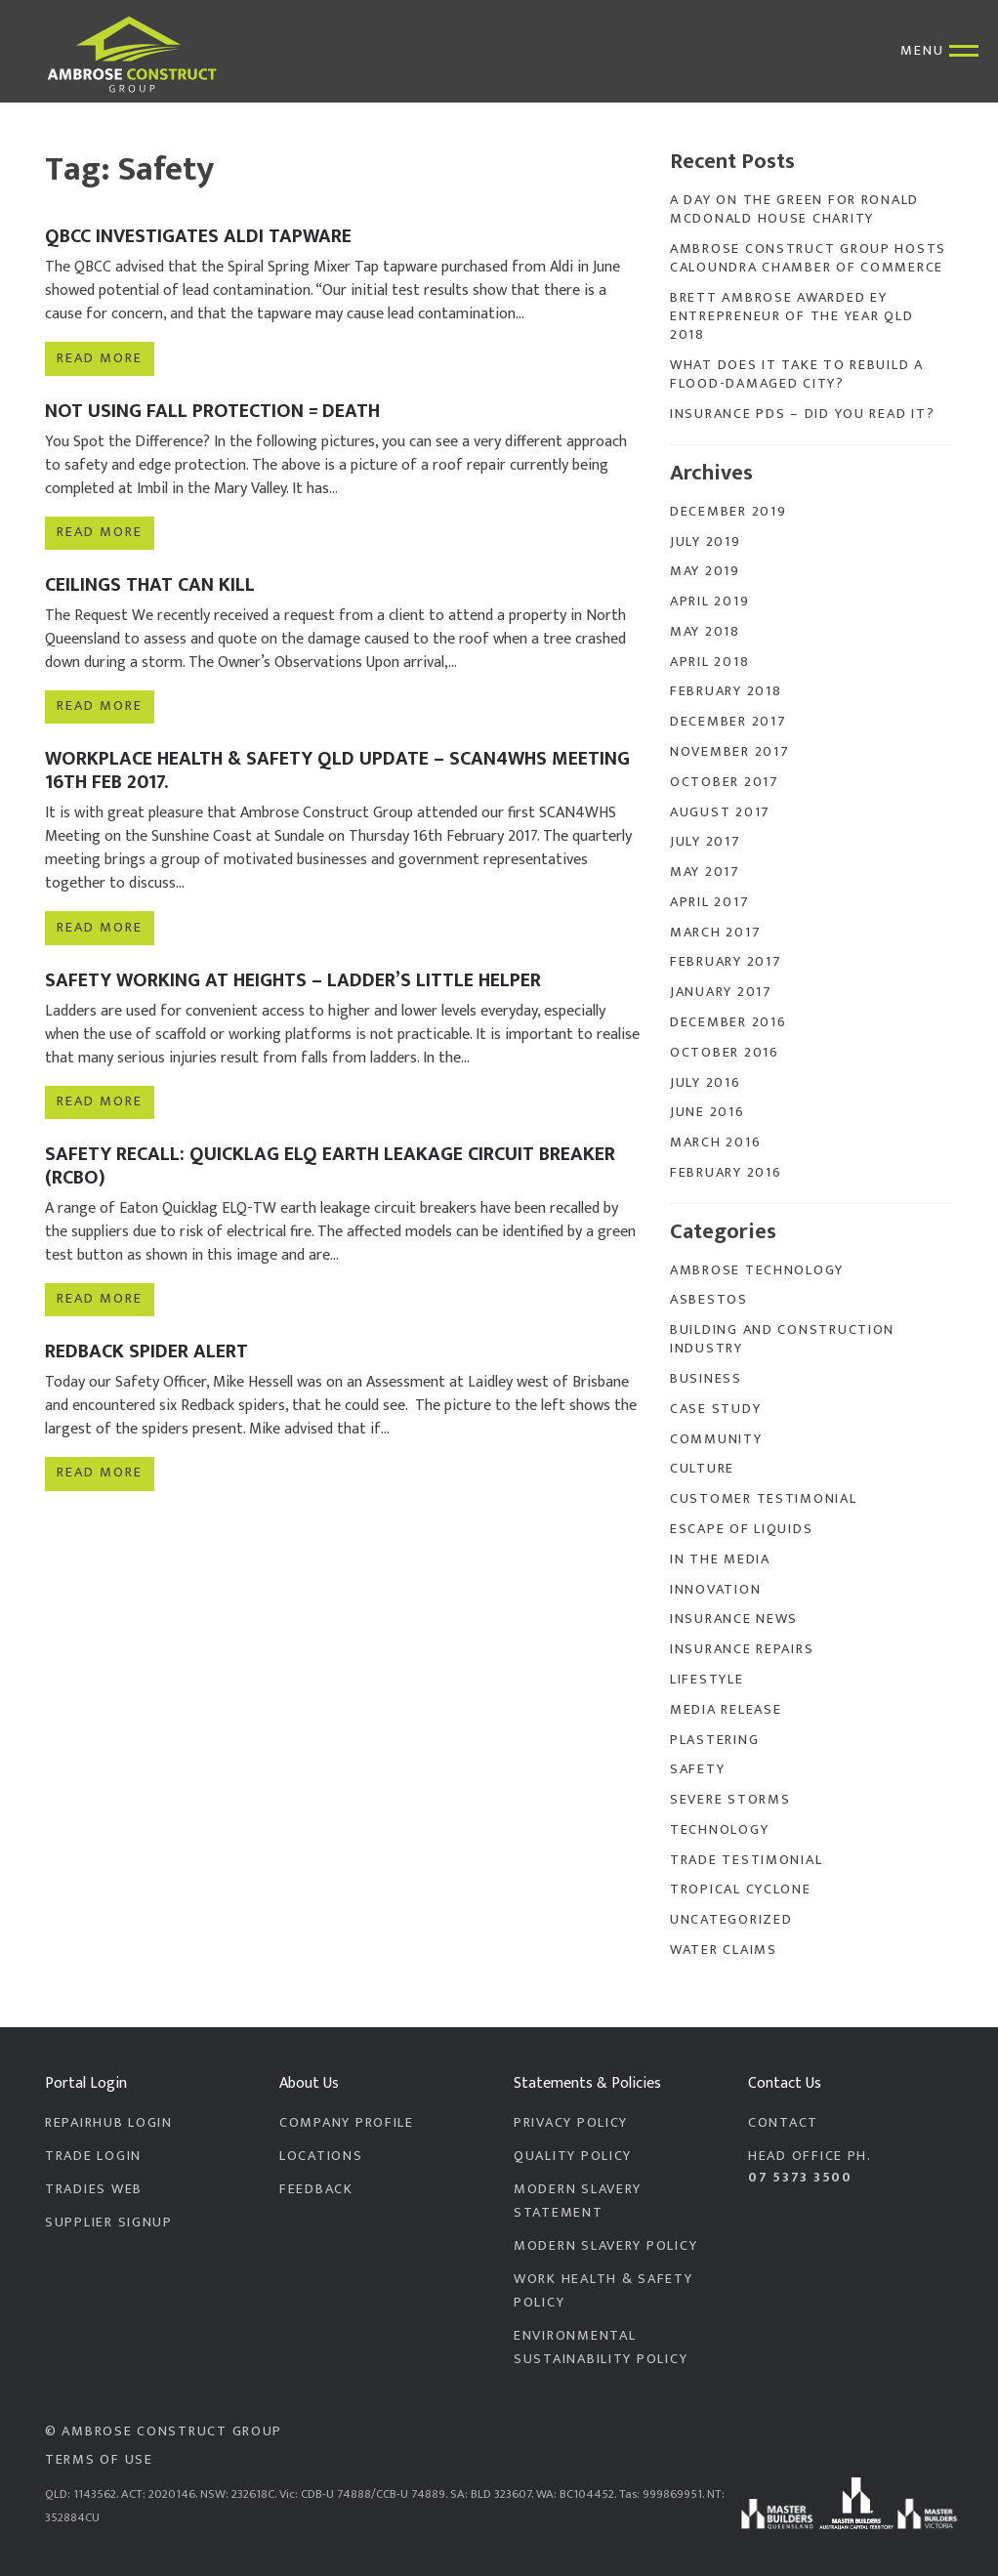 Image resolution: width=998 pixels, height=2576 pixels. Describe the element at coordinates (293, 980) in the screenshot. I see `Safety Working at Heights – Ladder’s Little Helper` at that location.